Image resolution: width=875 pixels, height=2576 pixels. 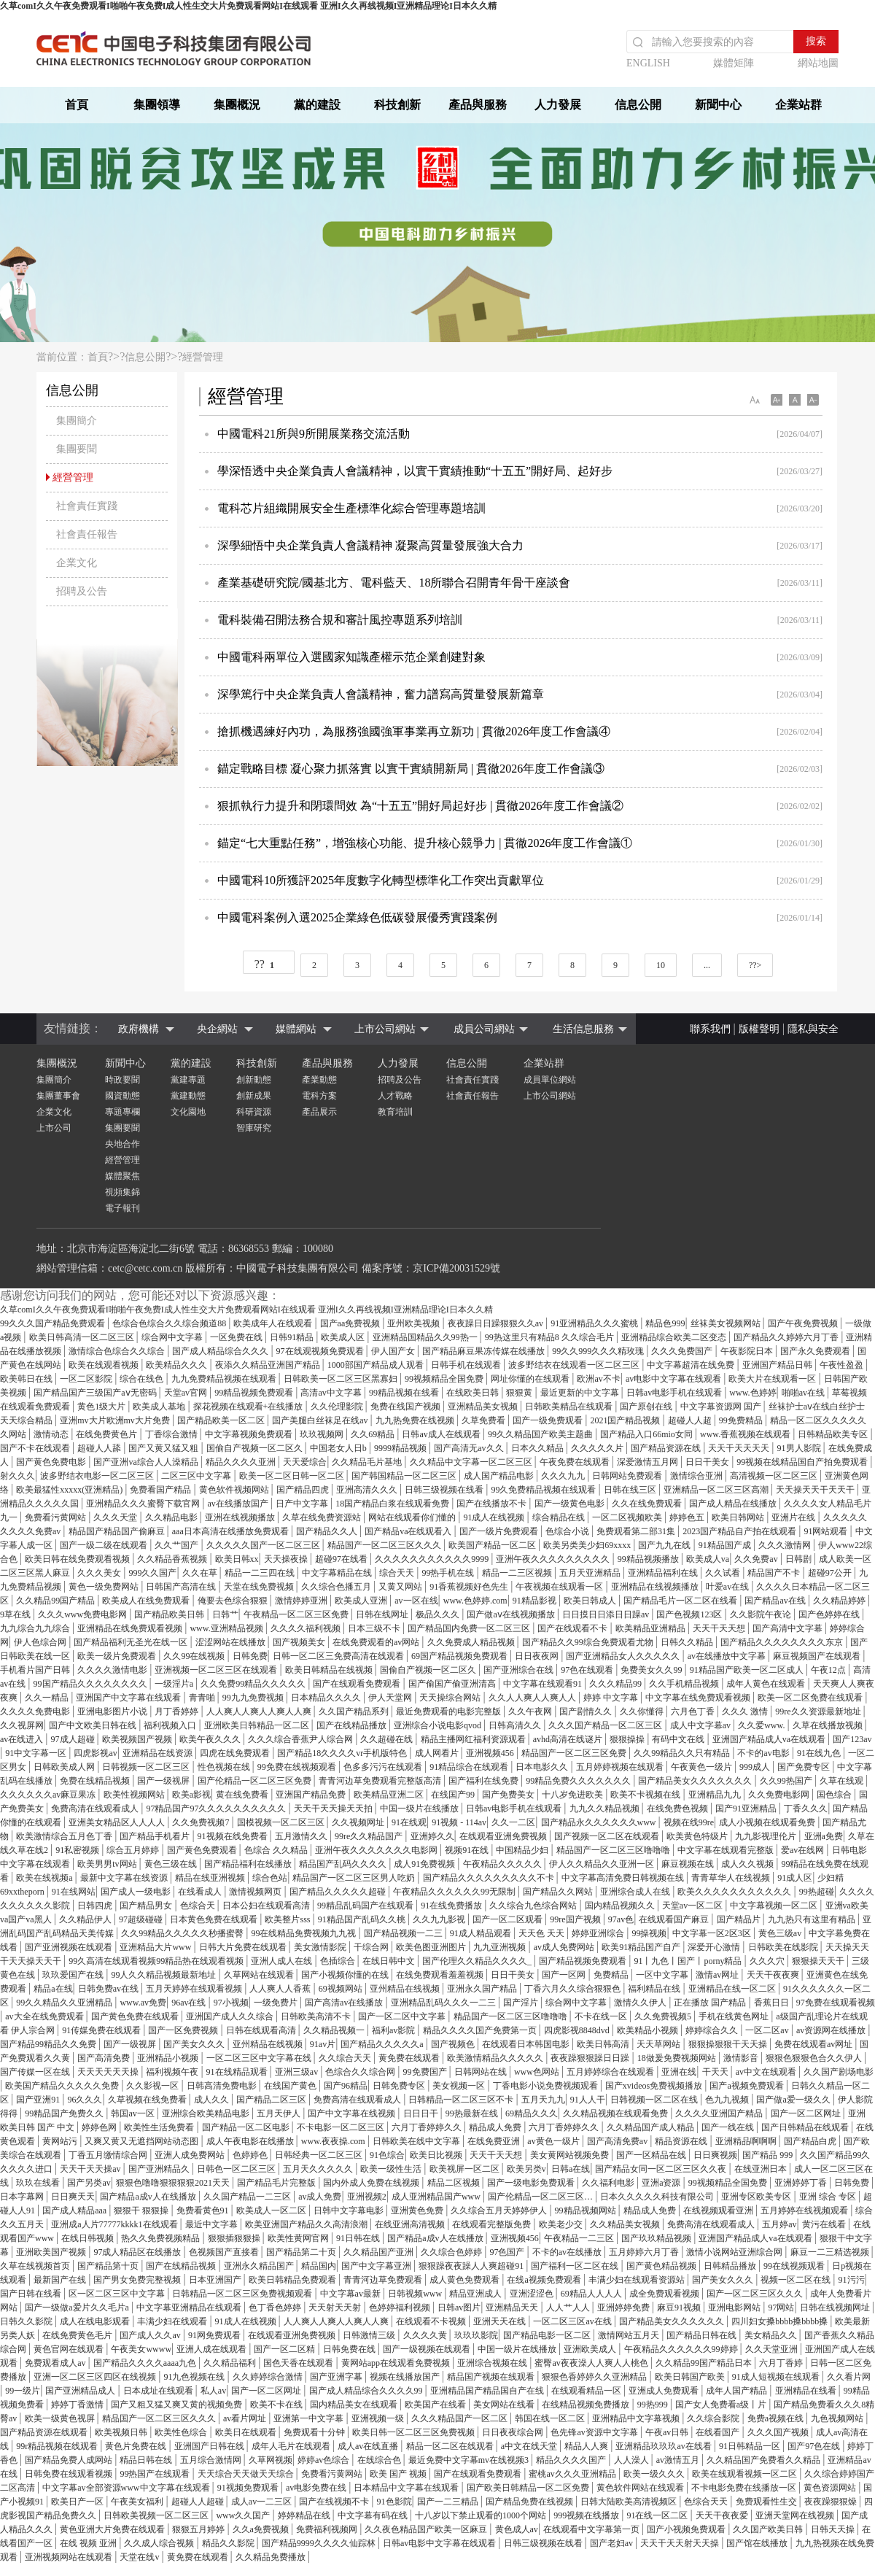 What do you see at coordinates (122, 1176) in the screenshot?
I see `媒體聚焦` at bounding box center [122, 1176].